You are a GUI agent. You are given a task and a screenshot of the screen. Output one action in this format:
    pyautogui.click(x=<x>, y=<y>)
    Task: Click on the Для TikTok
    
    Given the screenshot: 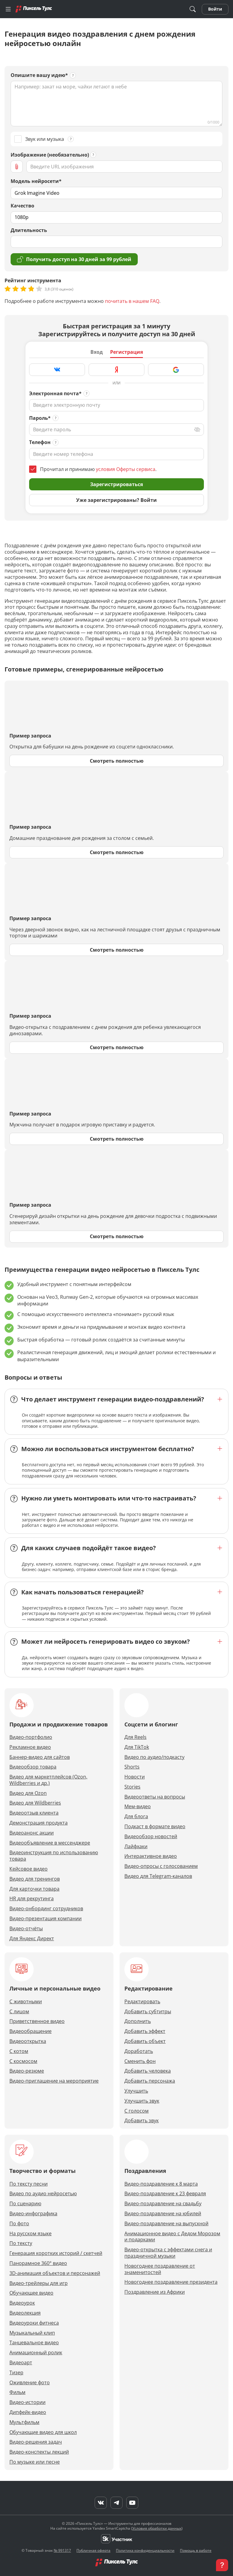 What is the action you would take?
    pyautogui.click(x=136, y=1747)
    